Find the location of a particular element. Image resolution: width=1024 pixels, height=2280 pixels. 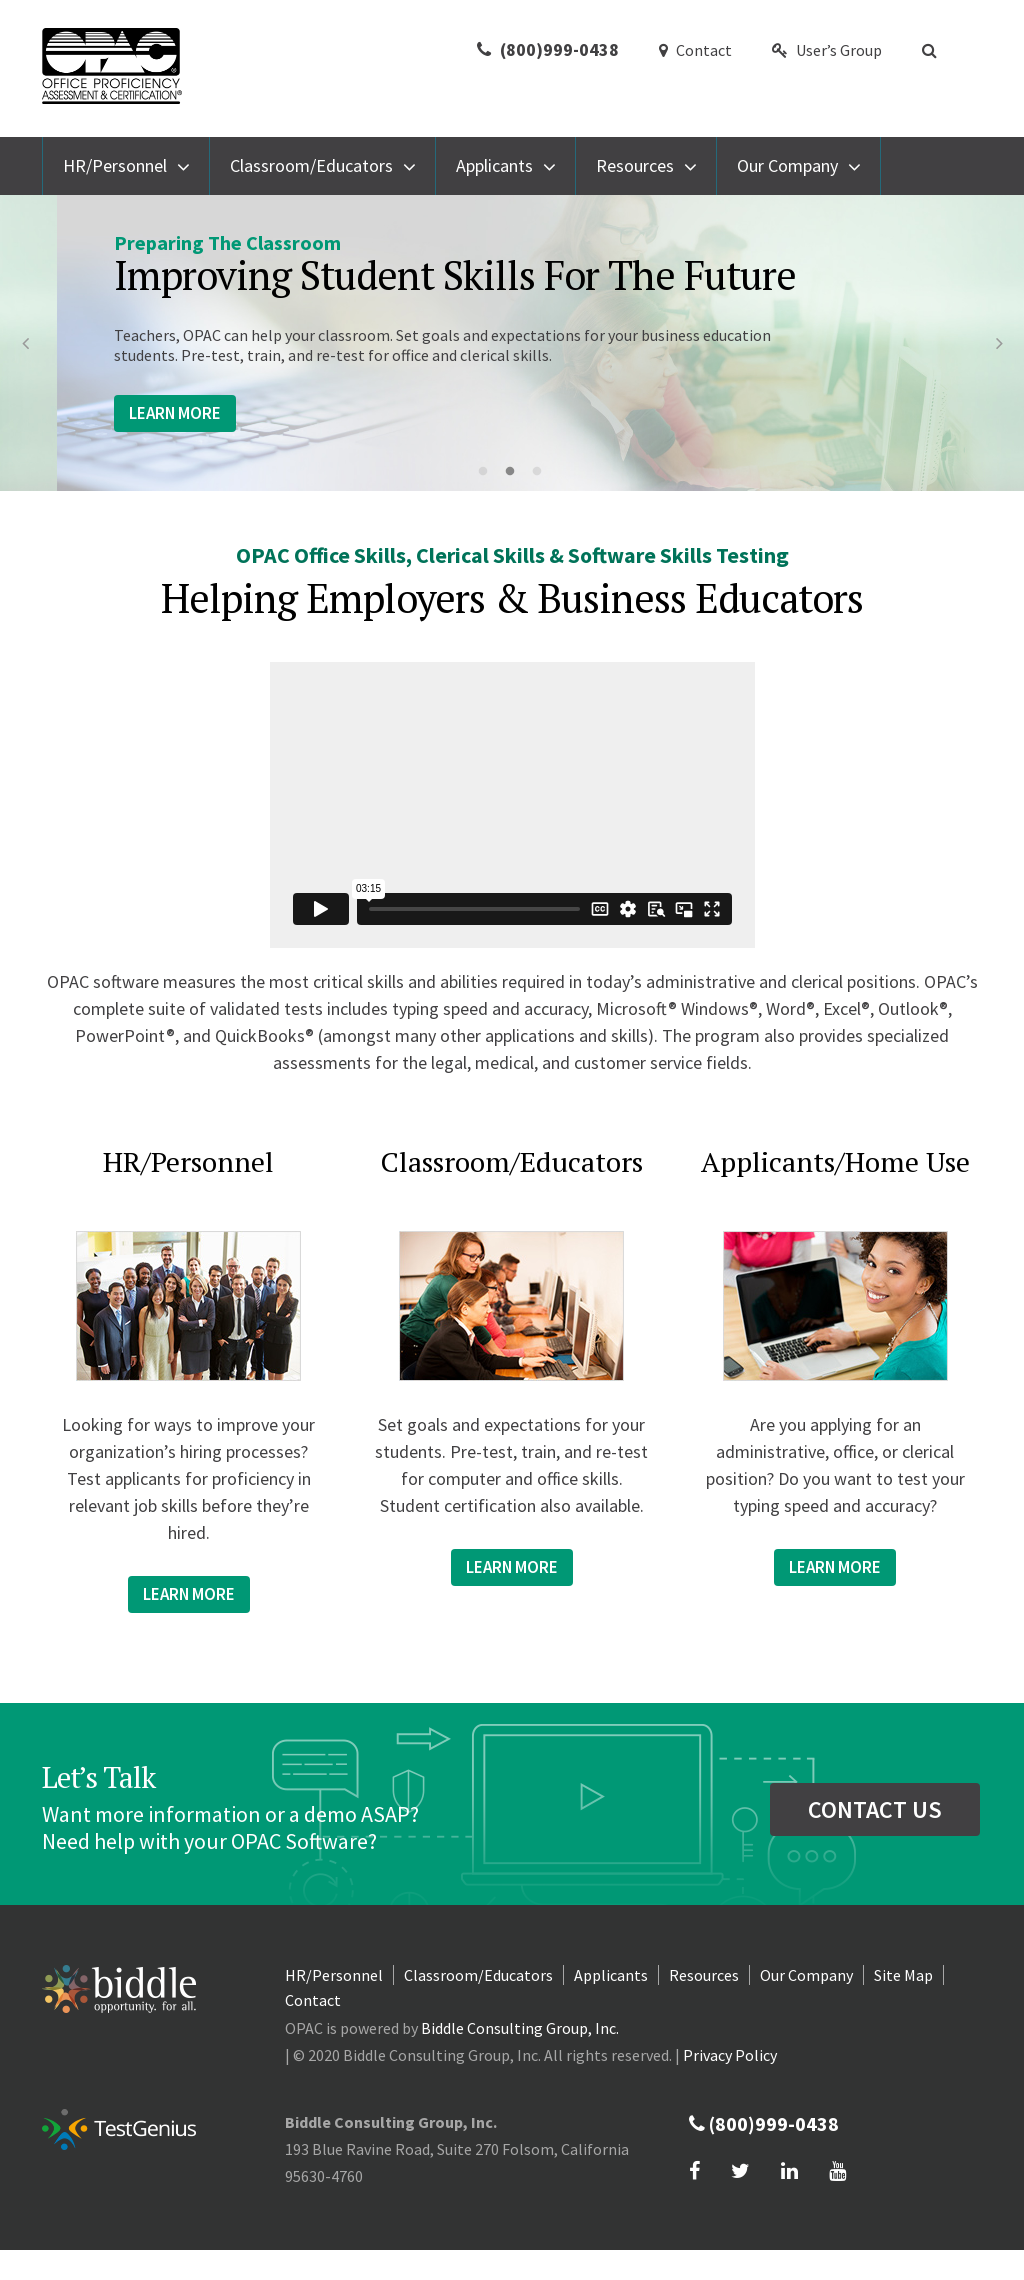

Classroom/Educators is located at coordinates (311, 165).